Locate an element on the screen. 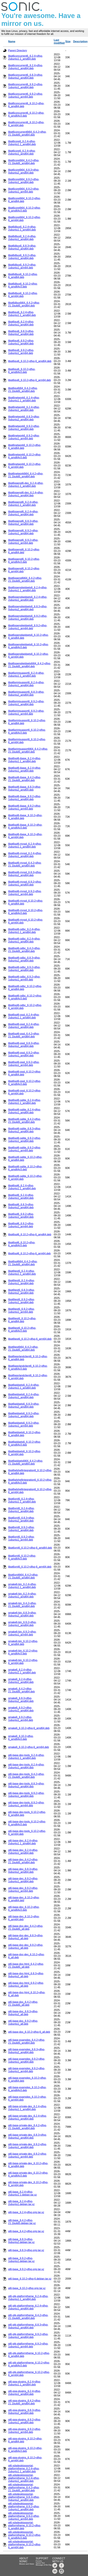  qt6-base_6.9.2+dfsg-1ubuntu1.debian.tar.xz is located at coordinates (21, 2260).